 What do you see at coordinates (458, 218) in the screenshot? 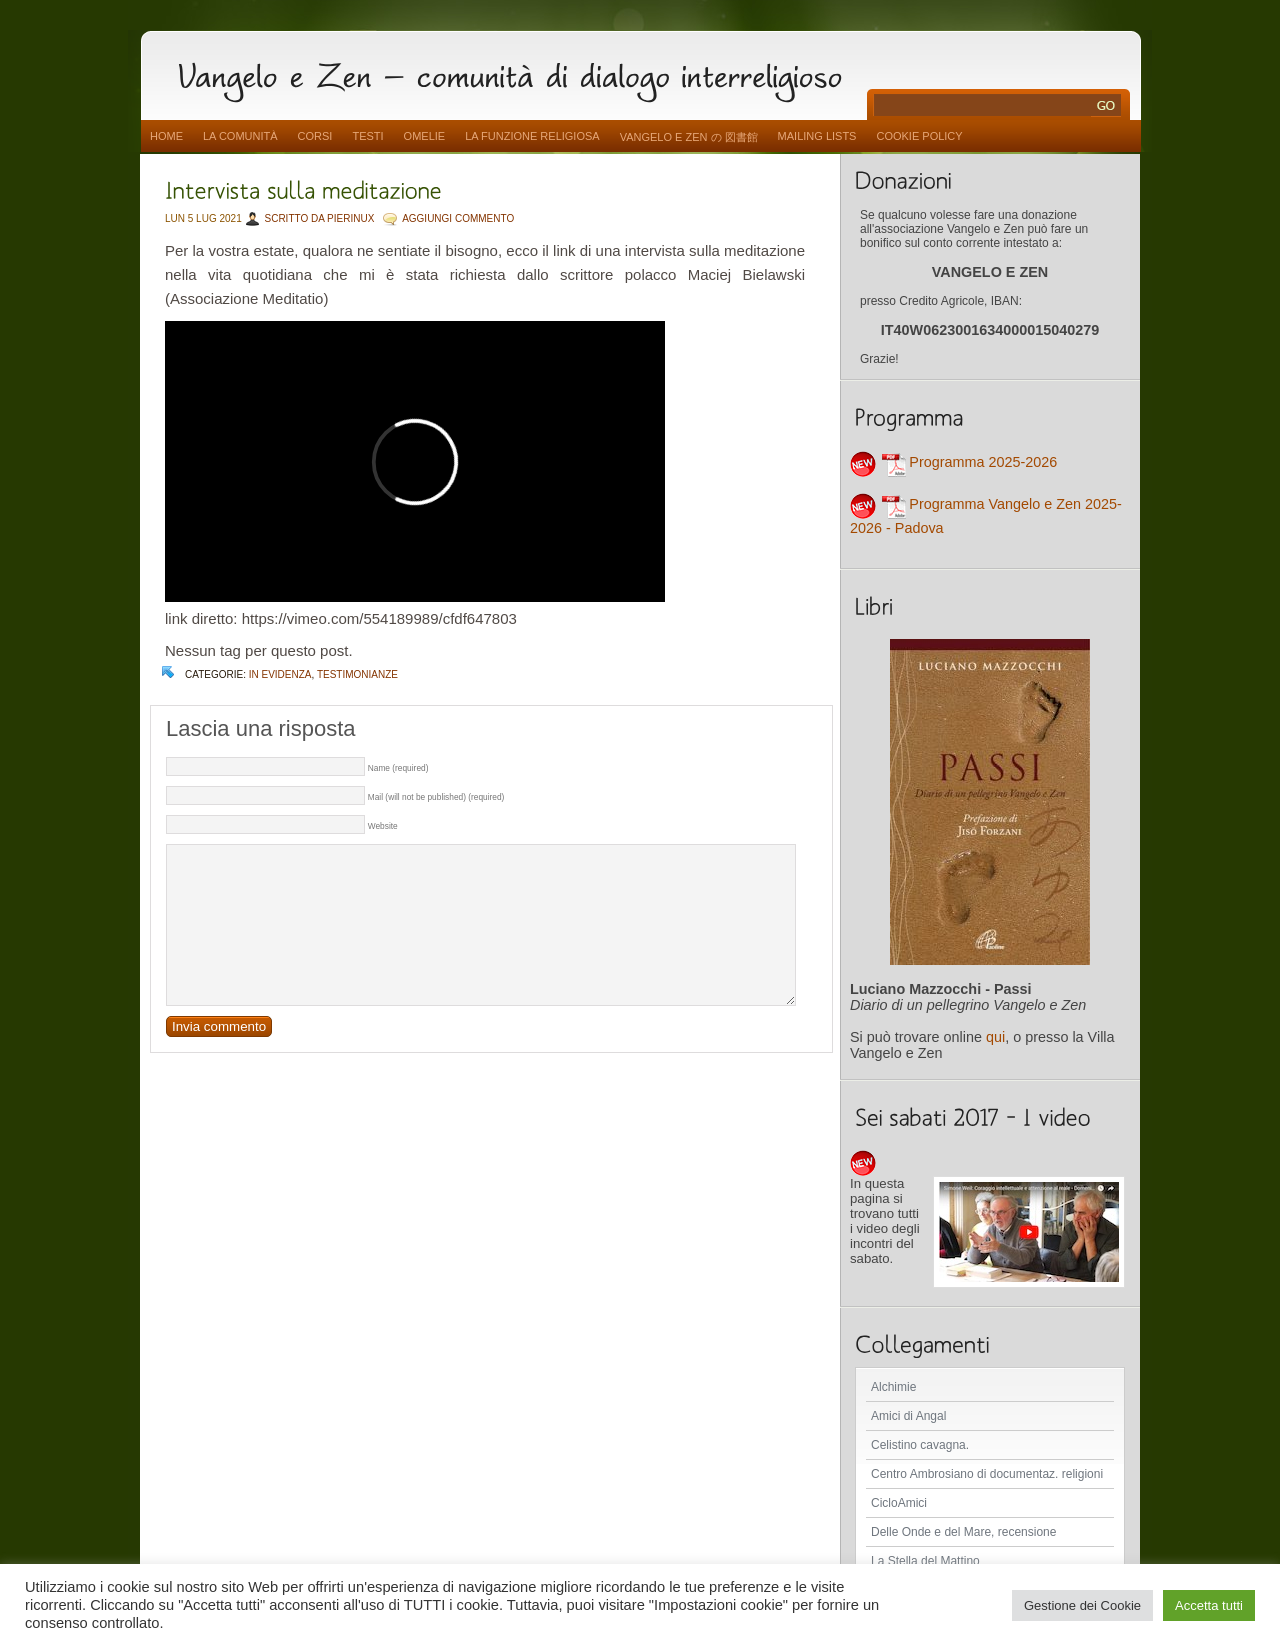
I see `AGGIUNGI COMMENTO` at bounding box center [458, 218].